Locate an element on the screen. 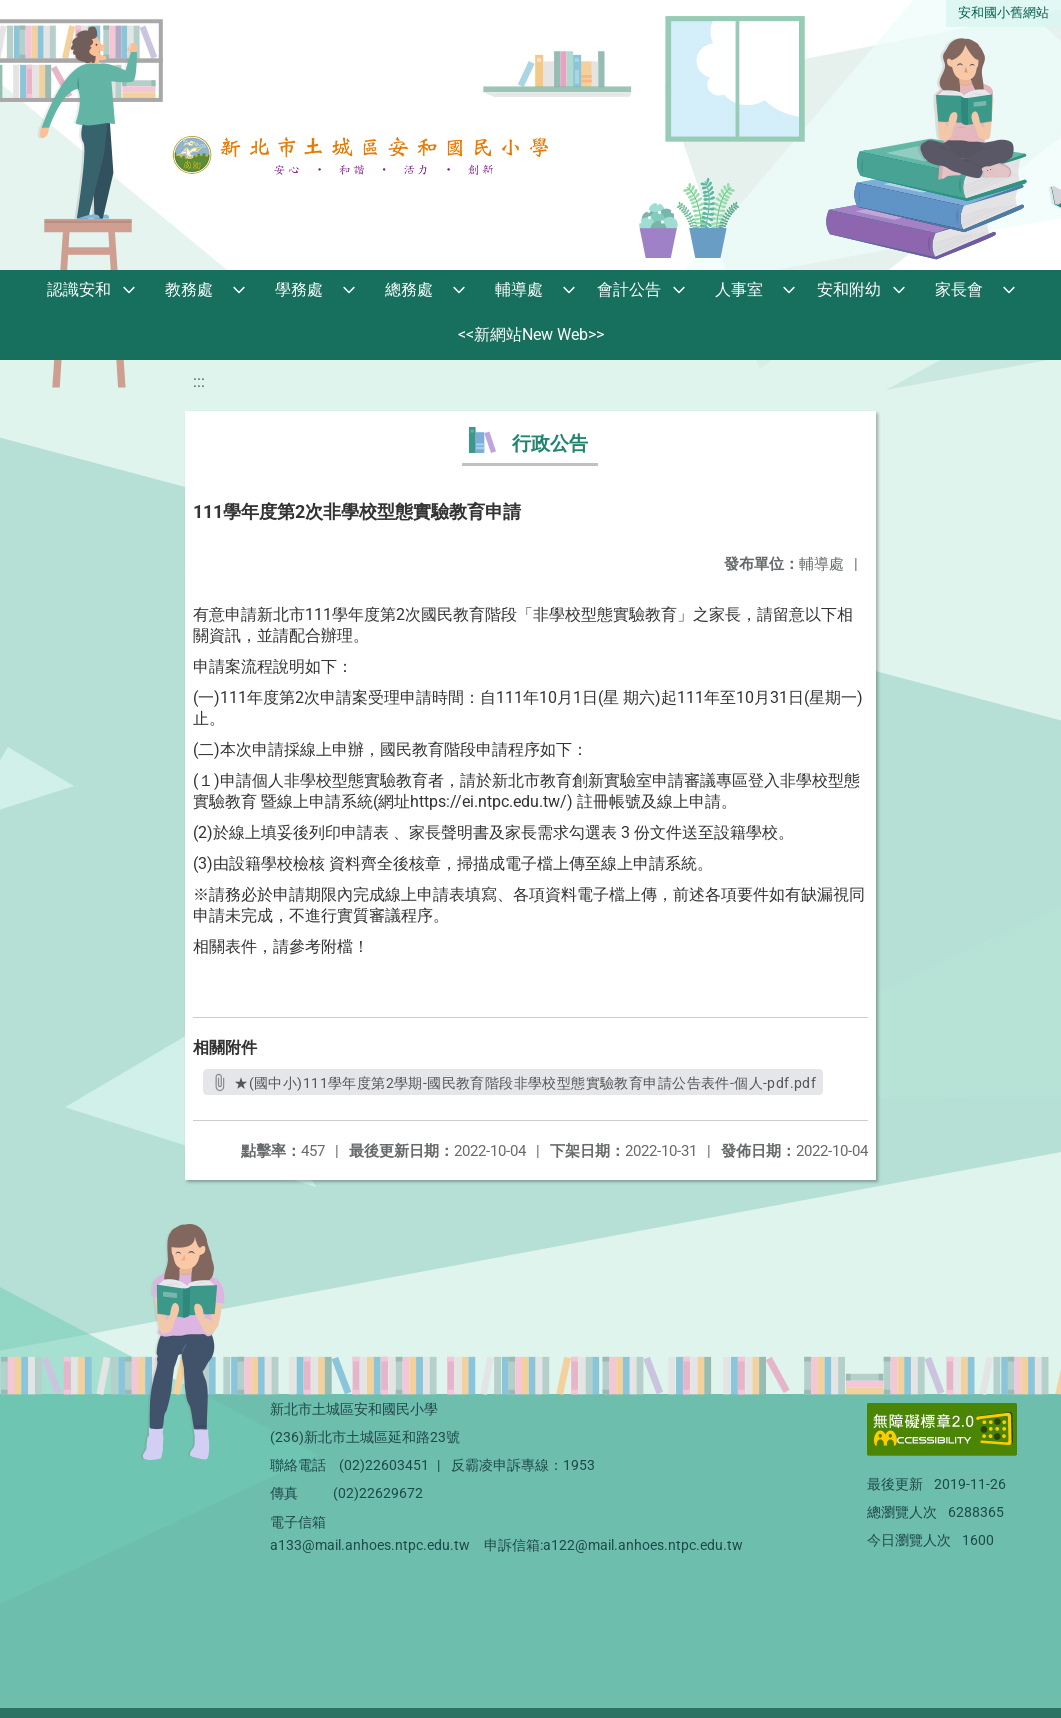  ::: is located at coordinates (199, 381).